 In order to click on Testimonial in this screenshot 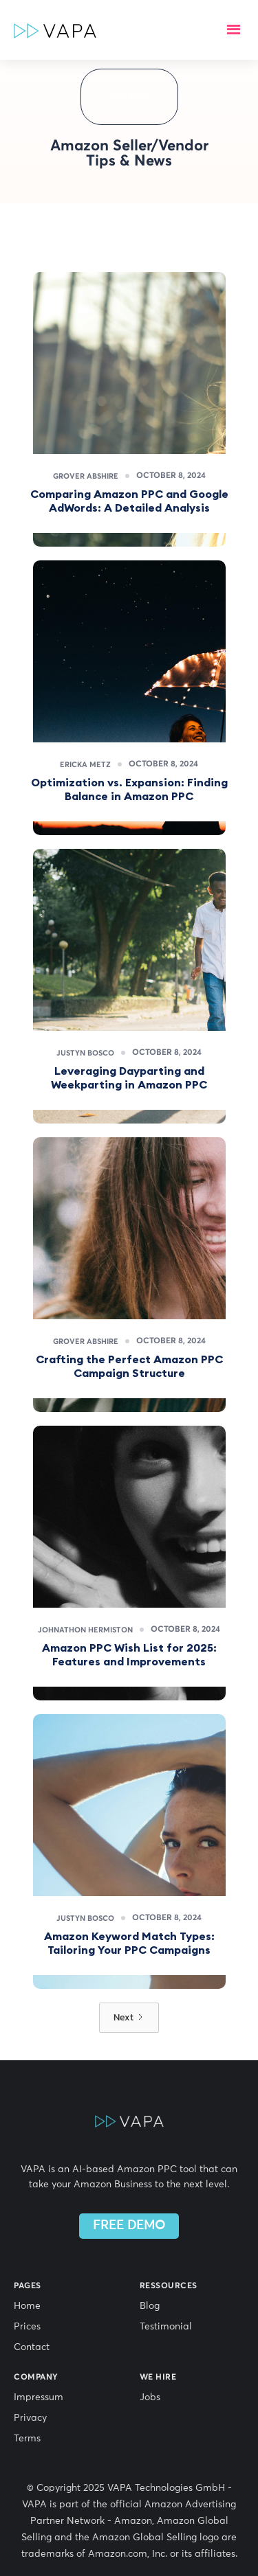, I will do `click(166, 2327)`.